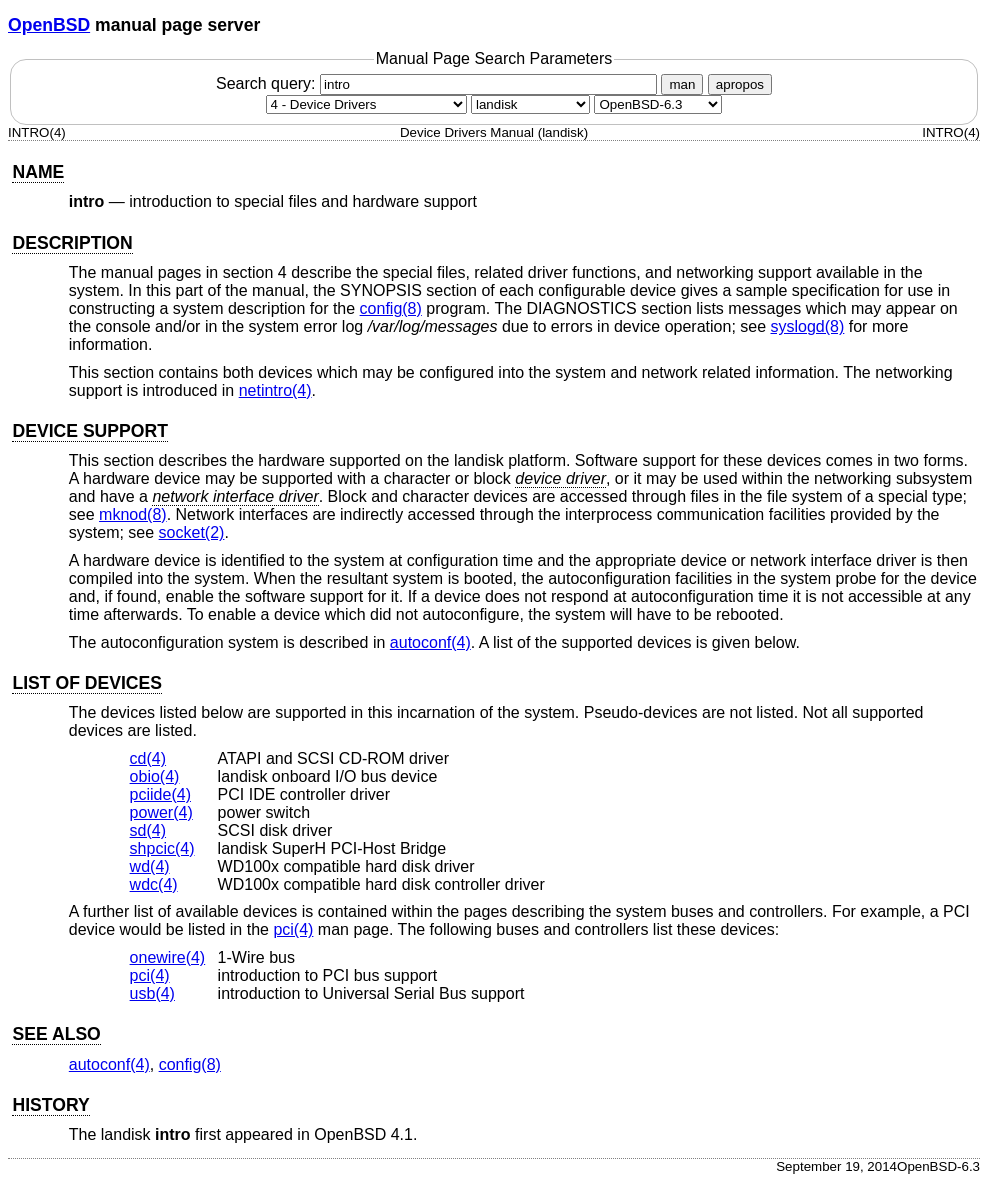 The image size is (988, 1182). I want to click on sd(4) [sd, section 4], so click(148, 830).